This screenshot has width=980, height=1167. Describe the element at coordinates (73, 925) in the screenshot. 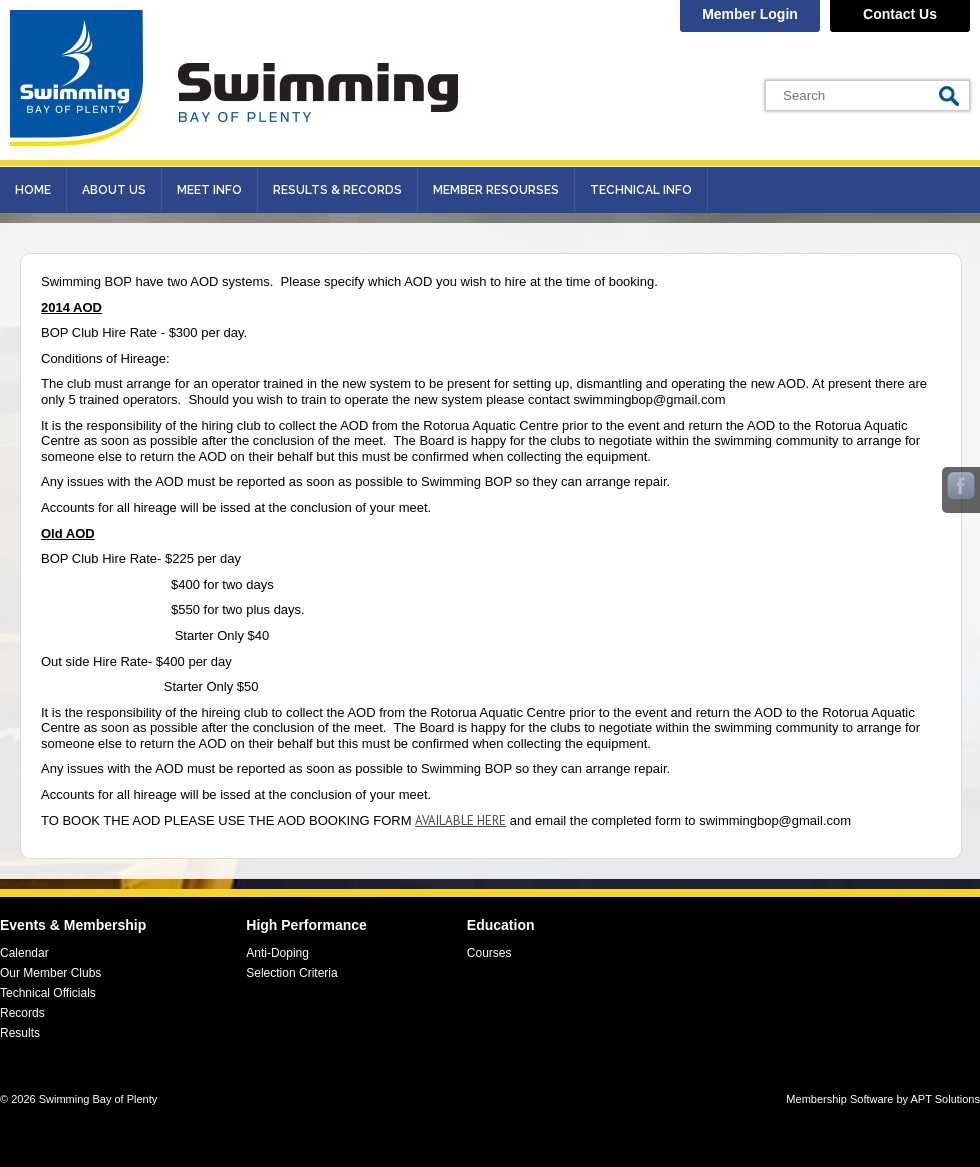

I see `Events & Membership` at that location.